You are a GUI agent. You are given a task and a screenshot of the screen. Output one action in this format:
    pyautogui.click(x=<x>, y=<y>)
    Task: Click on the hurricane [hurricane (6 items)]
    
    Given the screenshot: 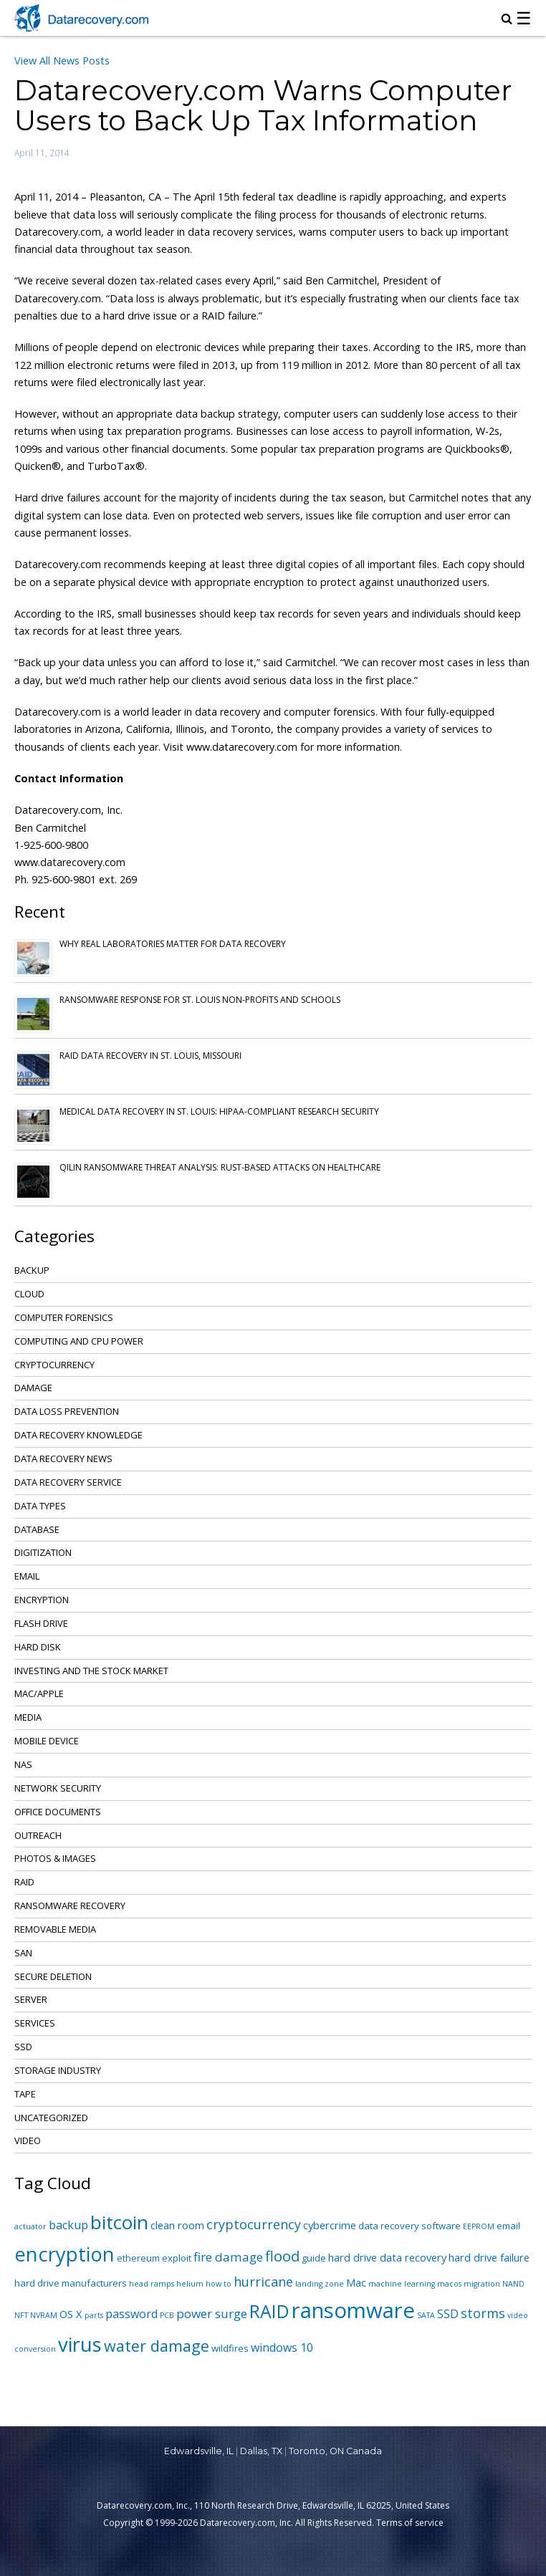 What is the action you would take?
    pyautogui.click(x=263, y=2281)
    